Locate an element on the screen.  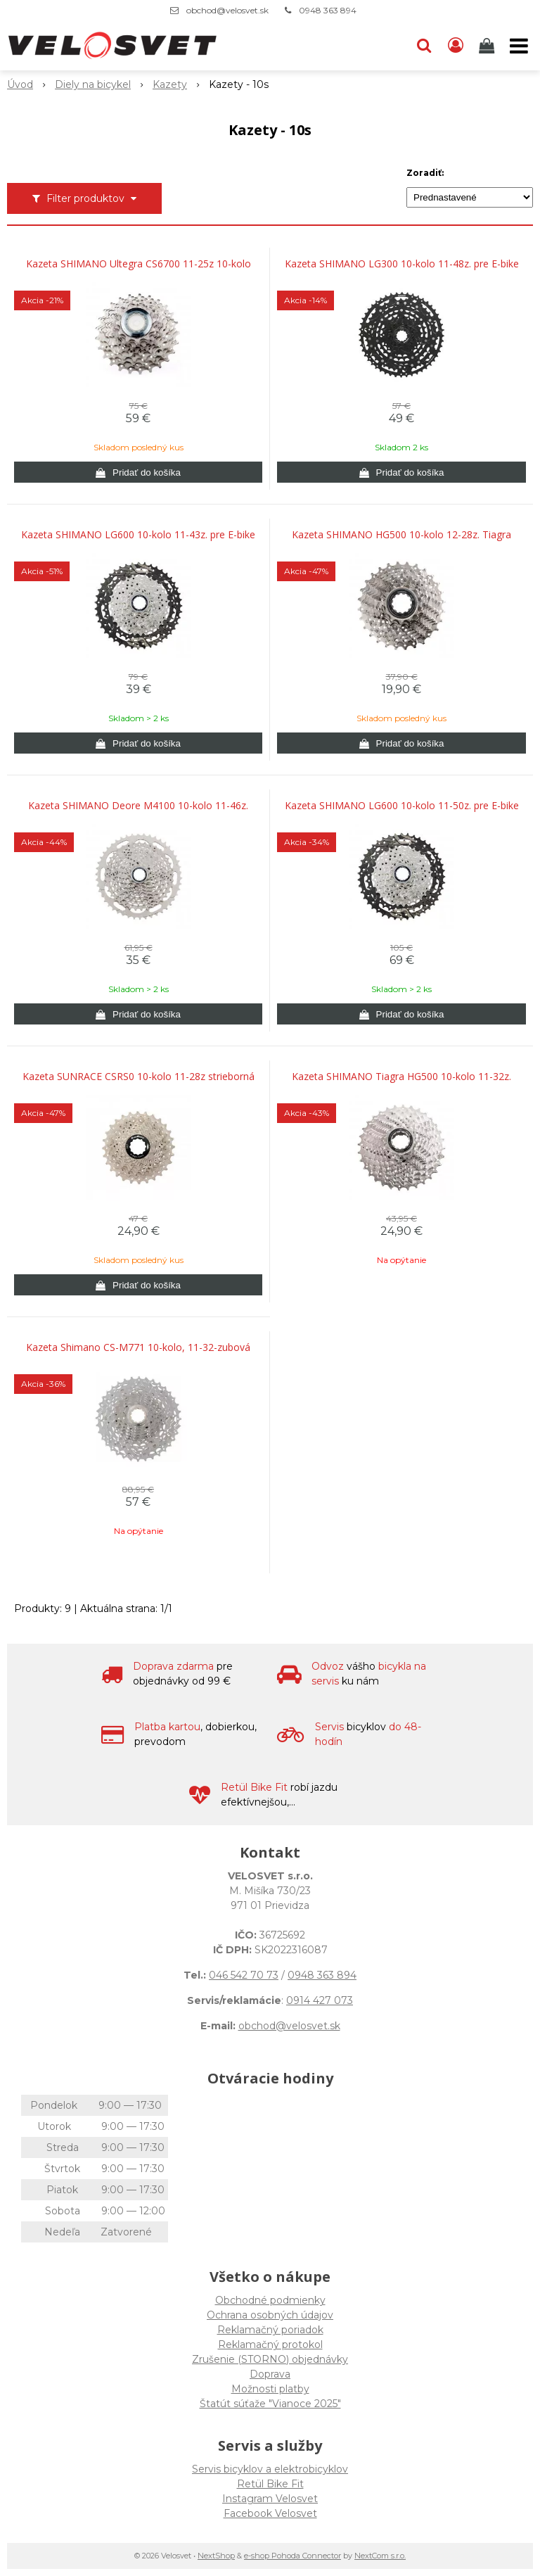
[button] is located at coordinates (424, 46).